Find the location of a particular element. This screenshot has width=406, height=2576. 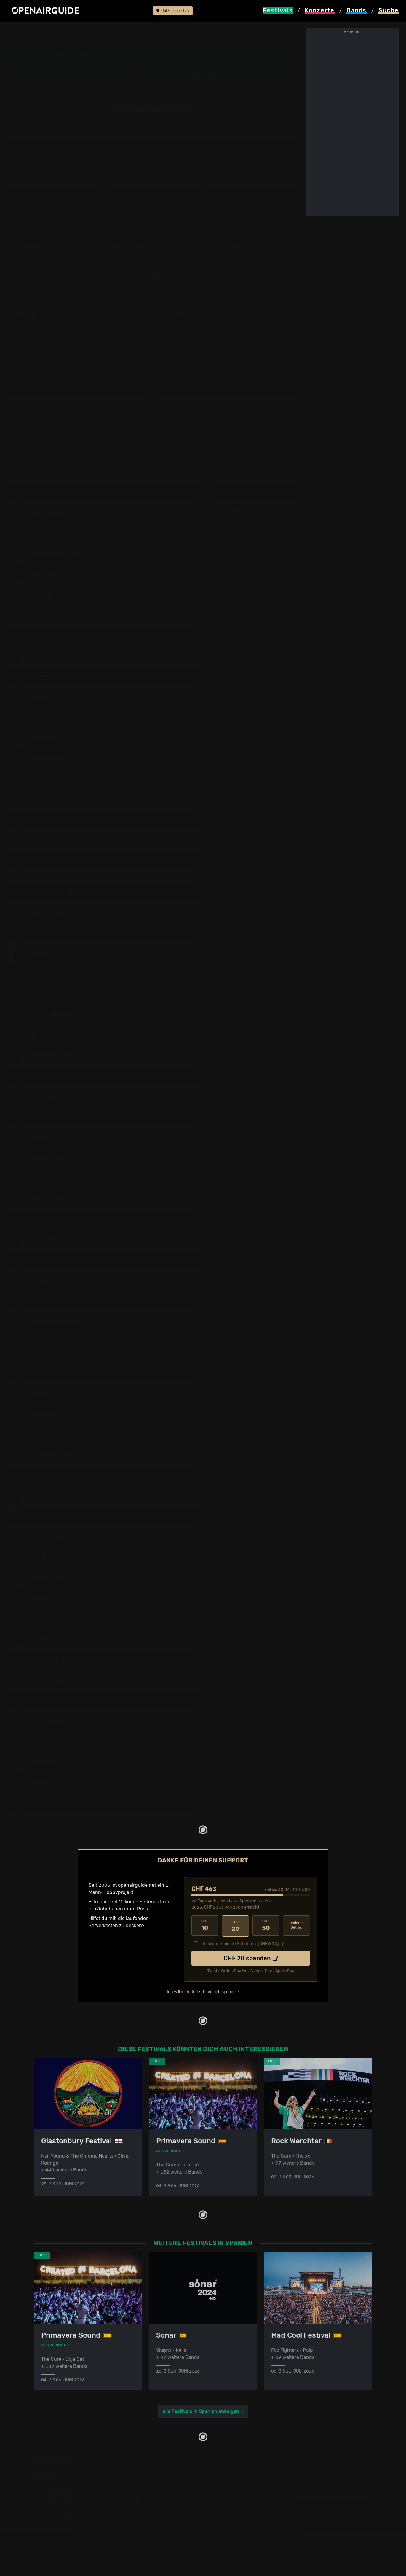

Festivals im September 2026 is located at coordinates (66, 2537).